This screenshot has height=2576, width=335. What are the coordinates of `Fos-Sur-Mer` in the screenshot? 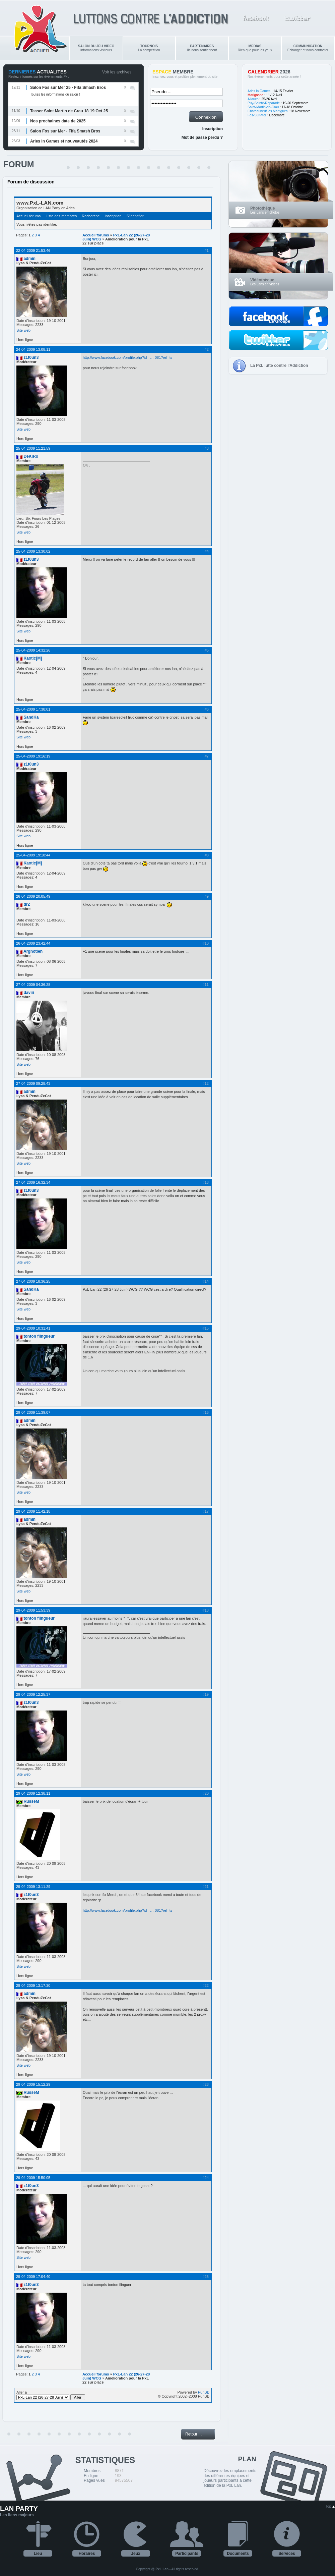 It's located at (257, 115).